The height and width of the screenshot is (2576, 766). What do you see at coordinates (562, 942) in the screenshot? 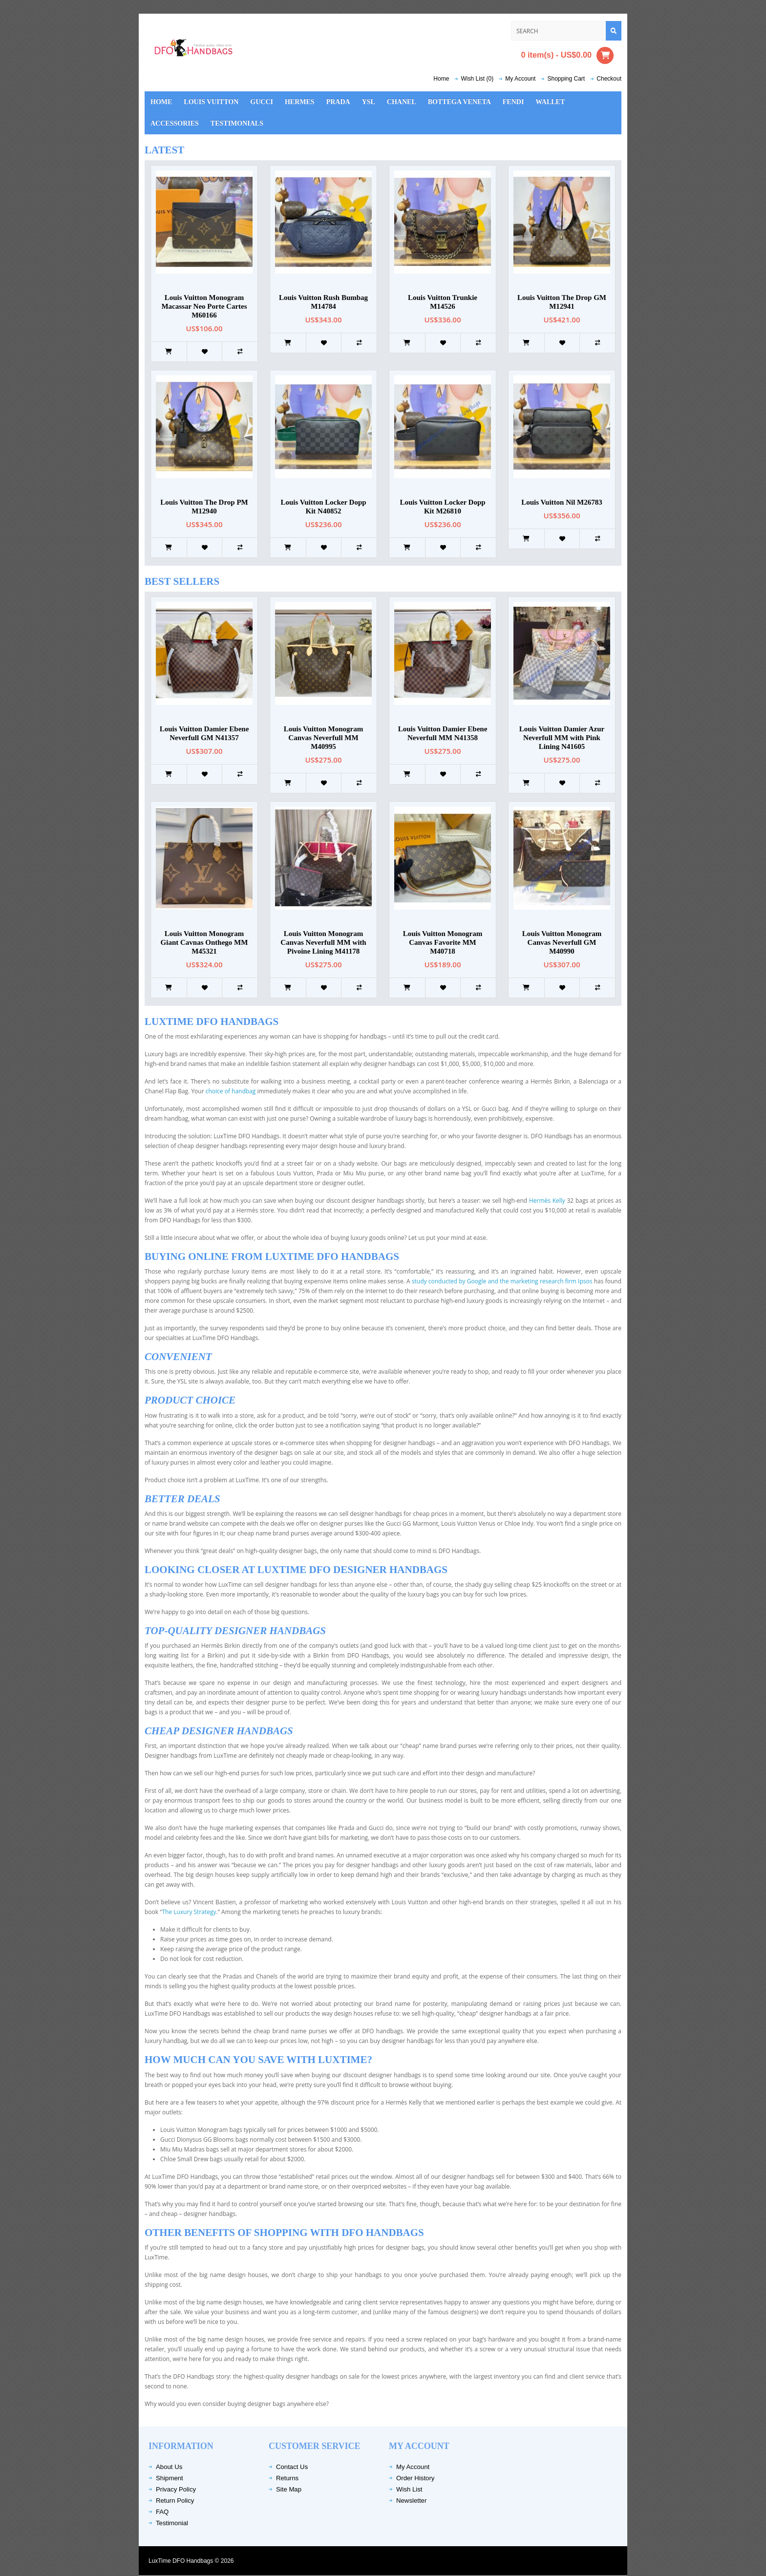
I see `Louis Vuitton Monogram Canvas Neverfull GM M40990` at bounding box center [562, 942].